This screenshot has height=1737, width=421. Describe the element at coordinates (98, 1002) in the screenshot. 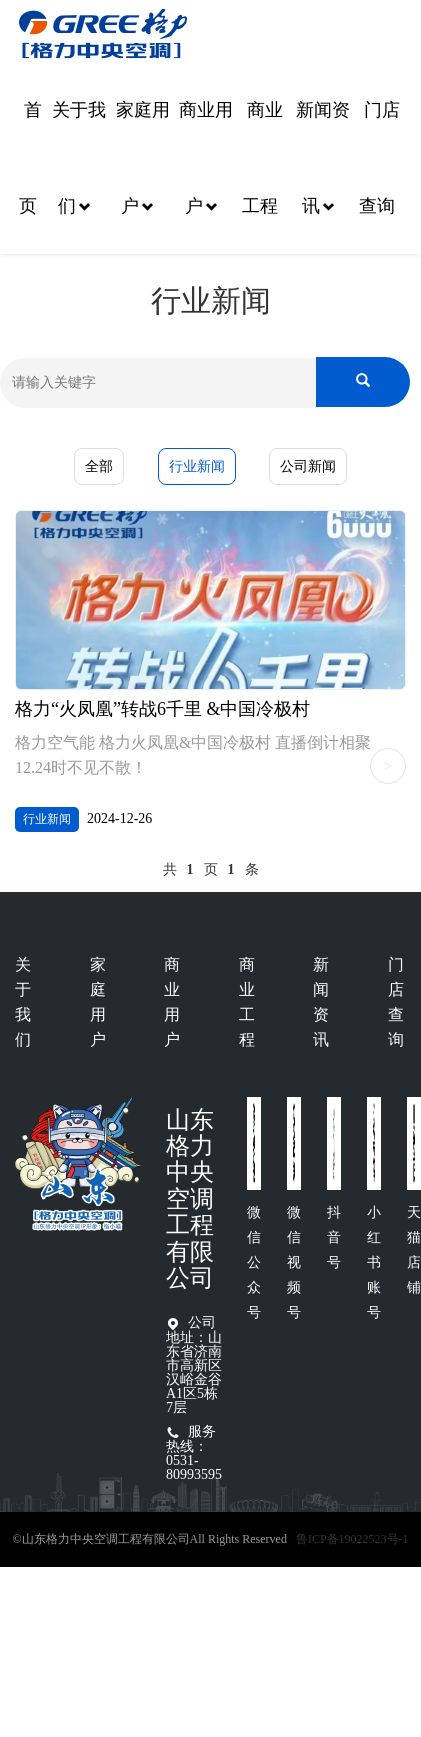

I see `家庭用户` at that location.